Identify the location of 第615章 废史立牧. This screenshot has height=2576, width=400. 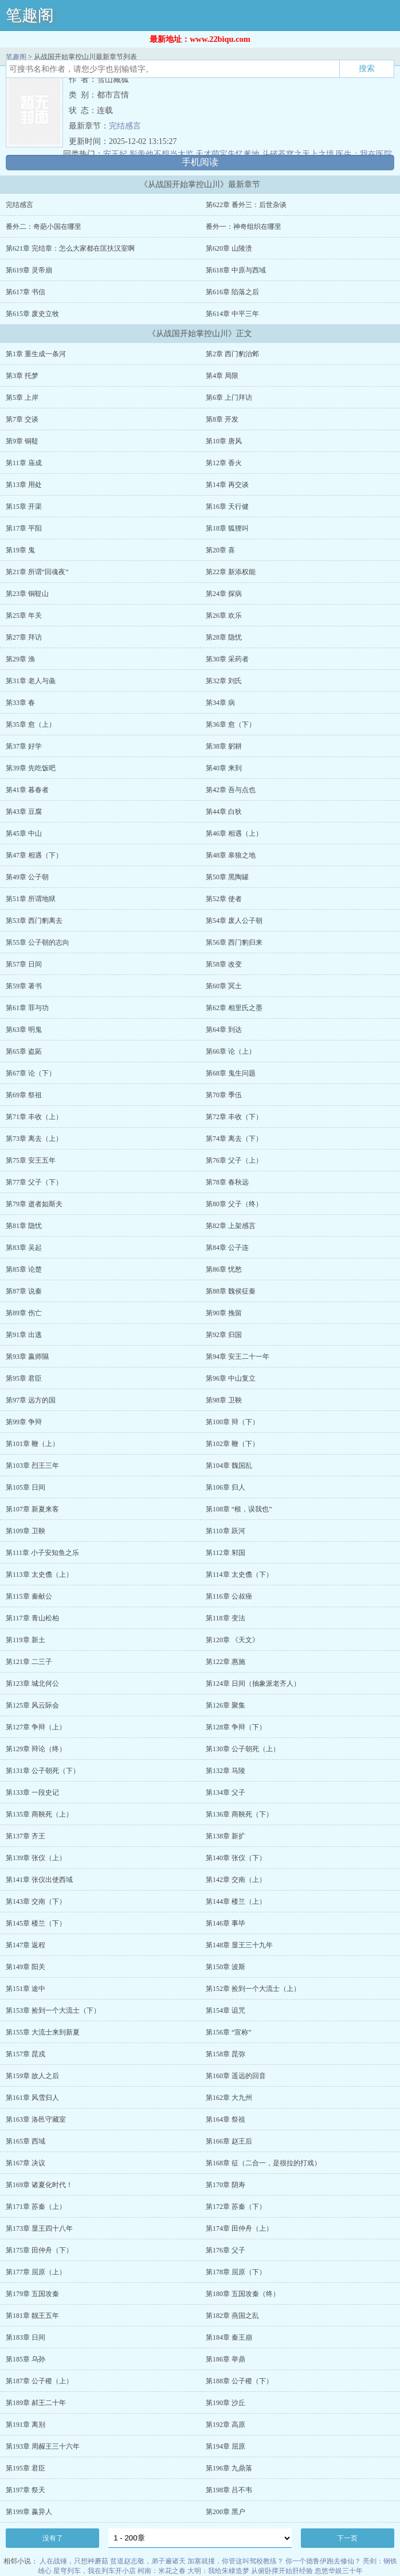
(32, 314).